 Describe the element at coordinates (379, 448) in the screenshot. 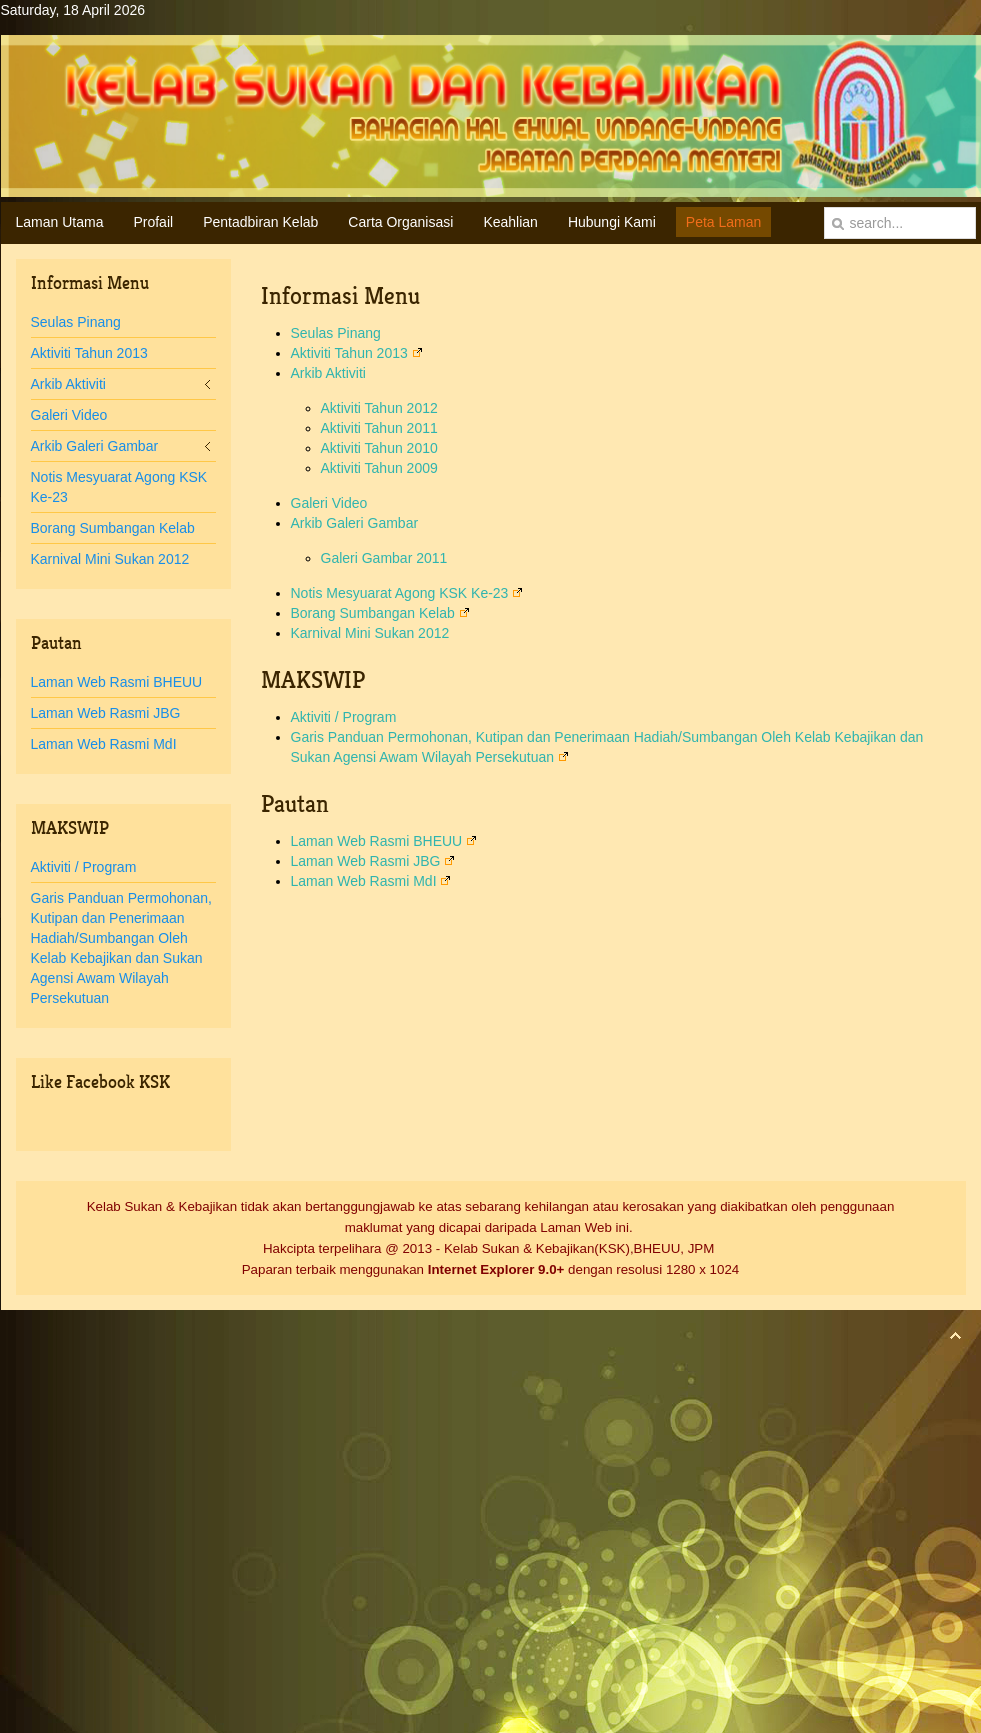

I see `Aktiviti Tahun 2010` at that location.